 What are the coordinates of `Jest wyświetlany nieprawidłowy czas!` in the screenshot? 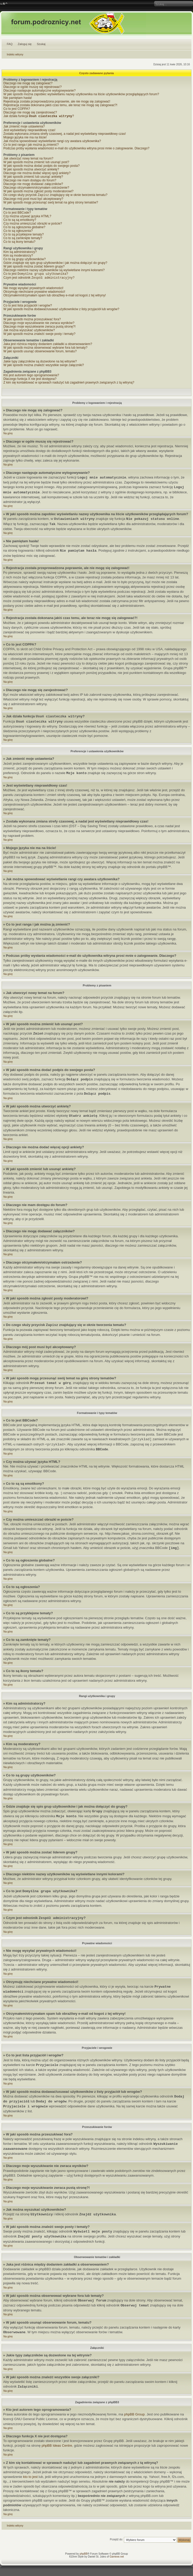 It's located at (29, 130).